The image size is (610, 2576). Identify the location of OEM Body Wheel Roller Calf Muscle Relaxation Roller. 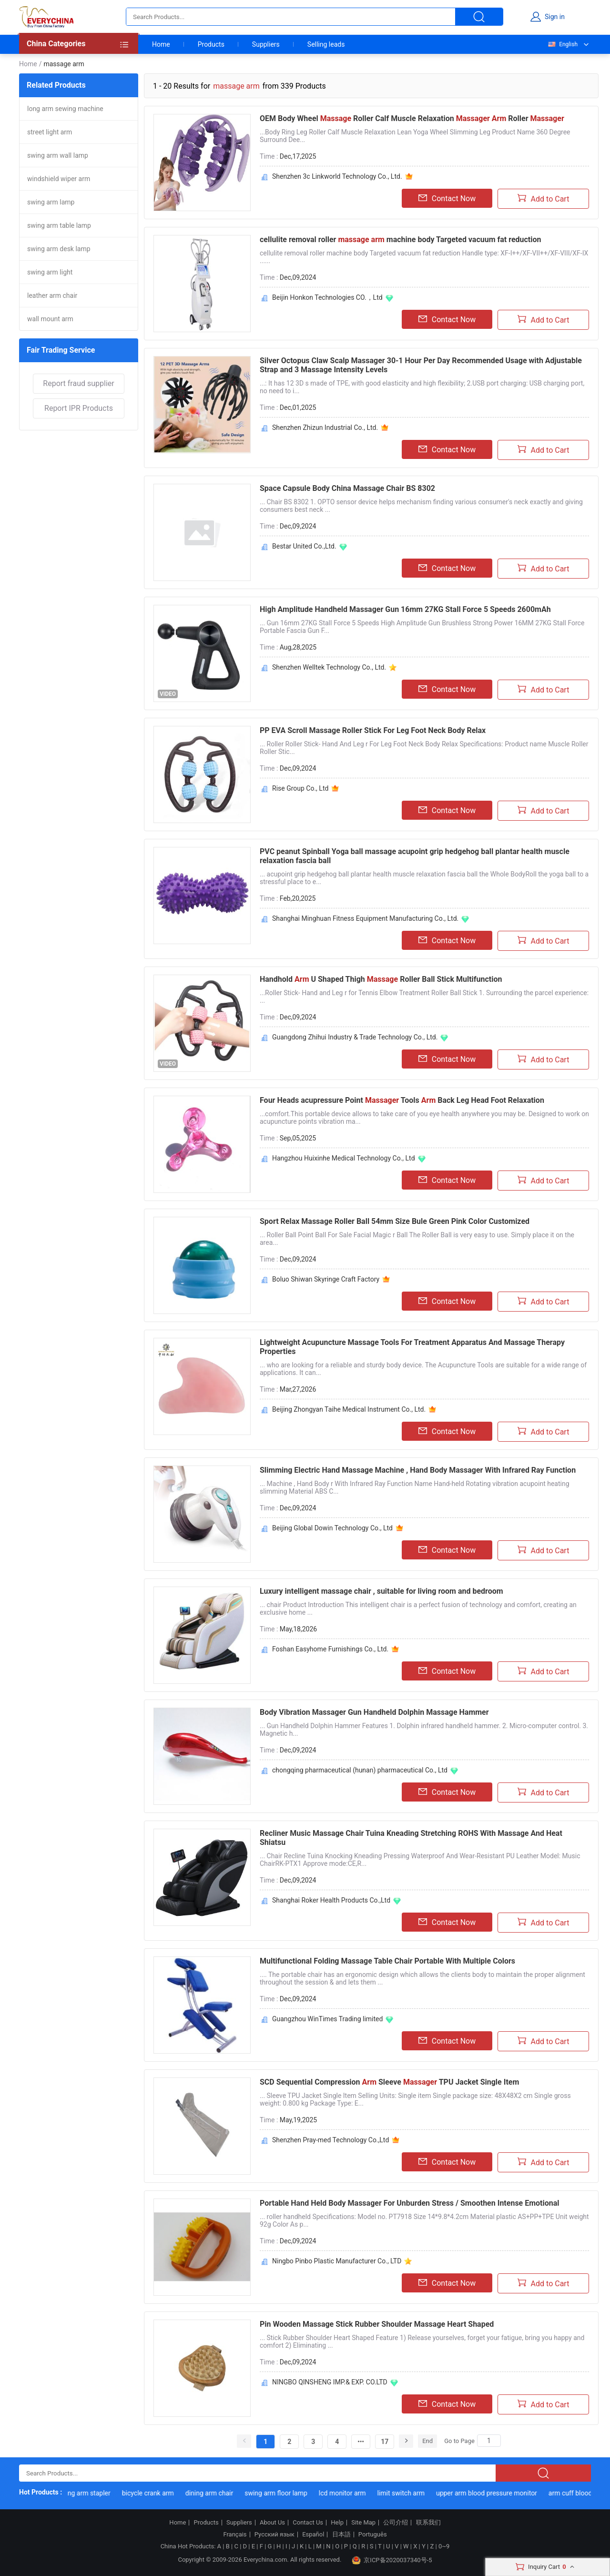
(412, 118).